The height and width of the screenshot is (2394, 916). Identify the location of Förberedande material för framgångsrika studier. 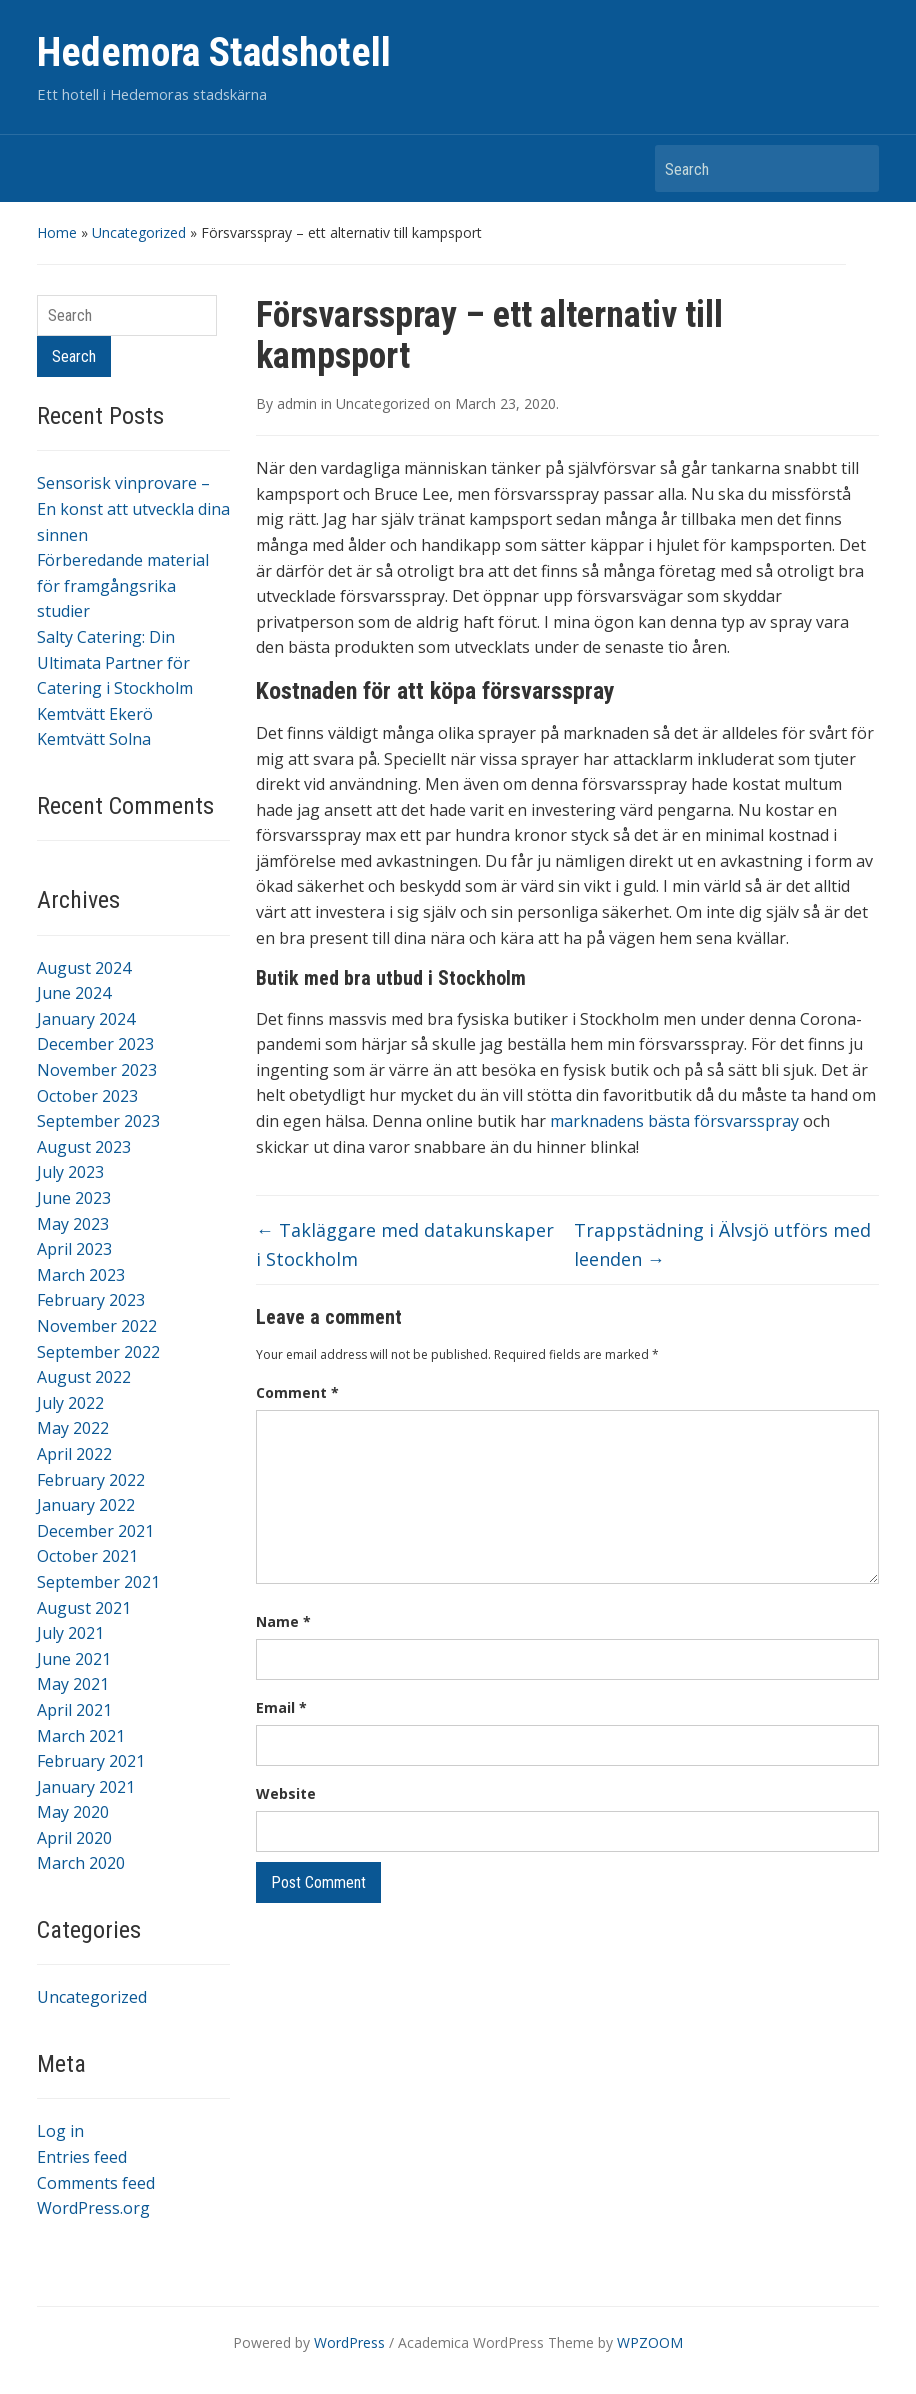
(123, 585).